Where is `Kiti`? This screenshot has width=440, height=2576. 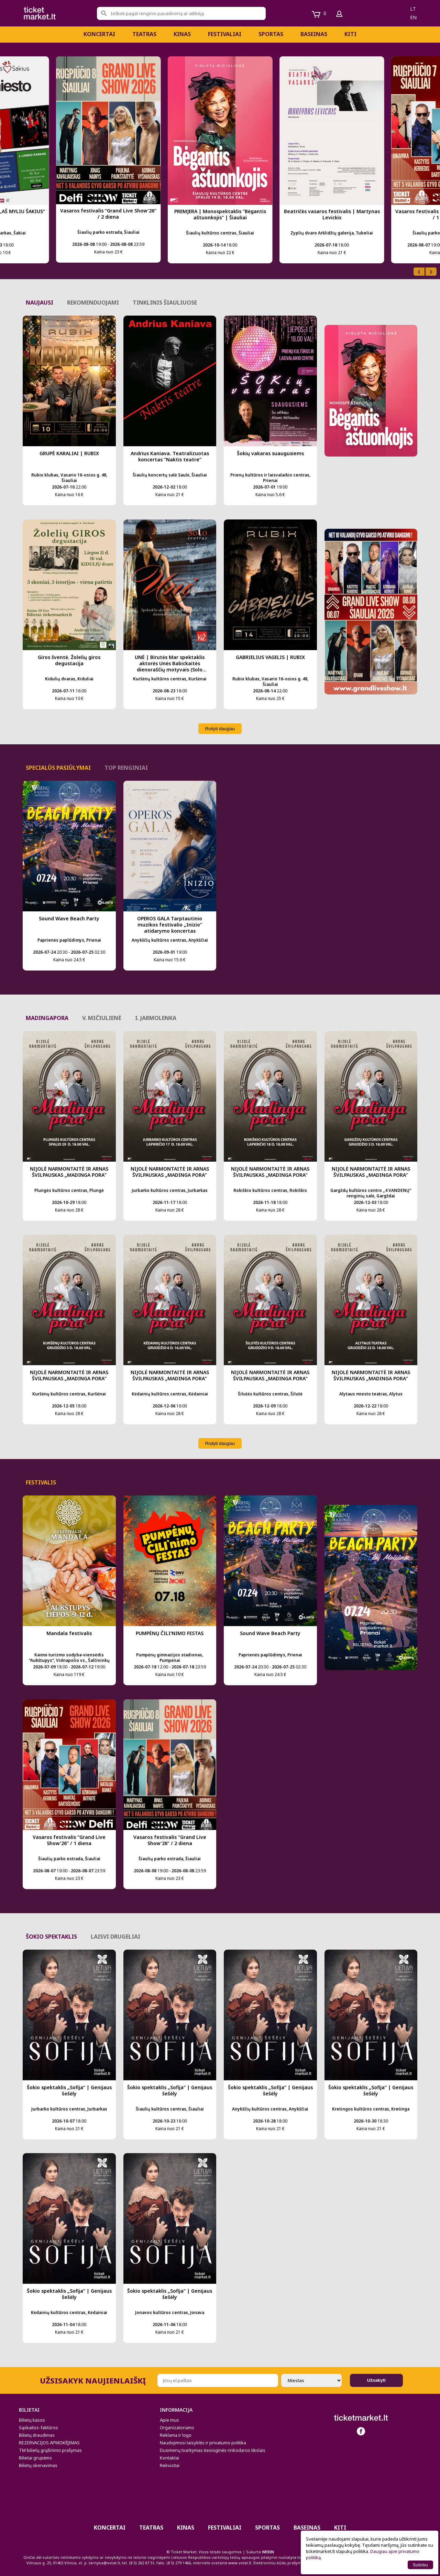 Kiti is located at coordinates (350, 34).